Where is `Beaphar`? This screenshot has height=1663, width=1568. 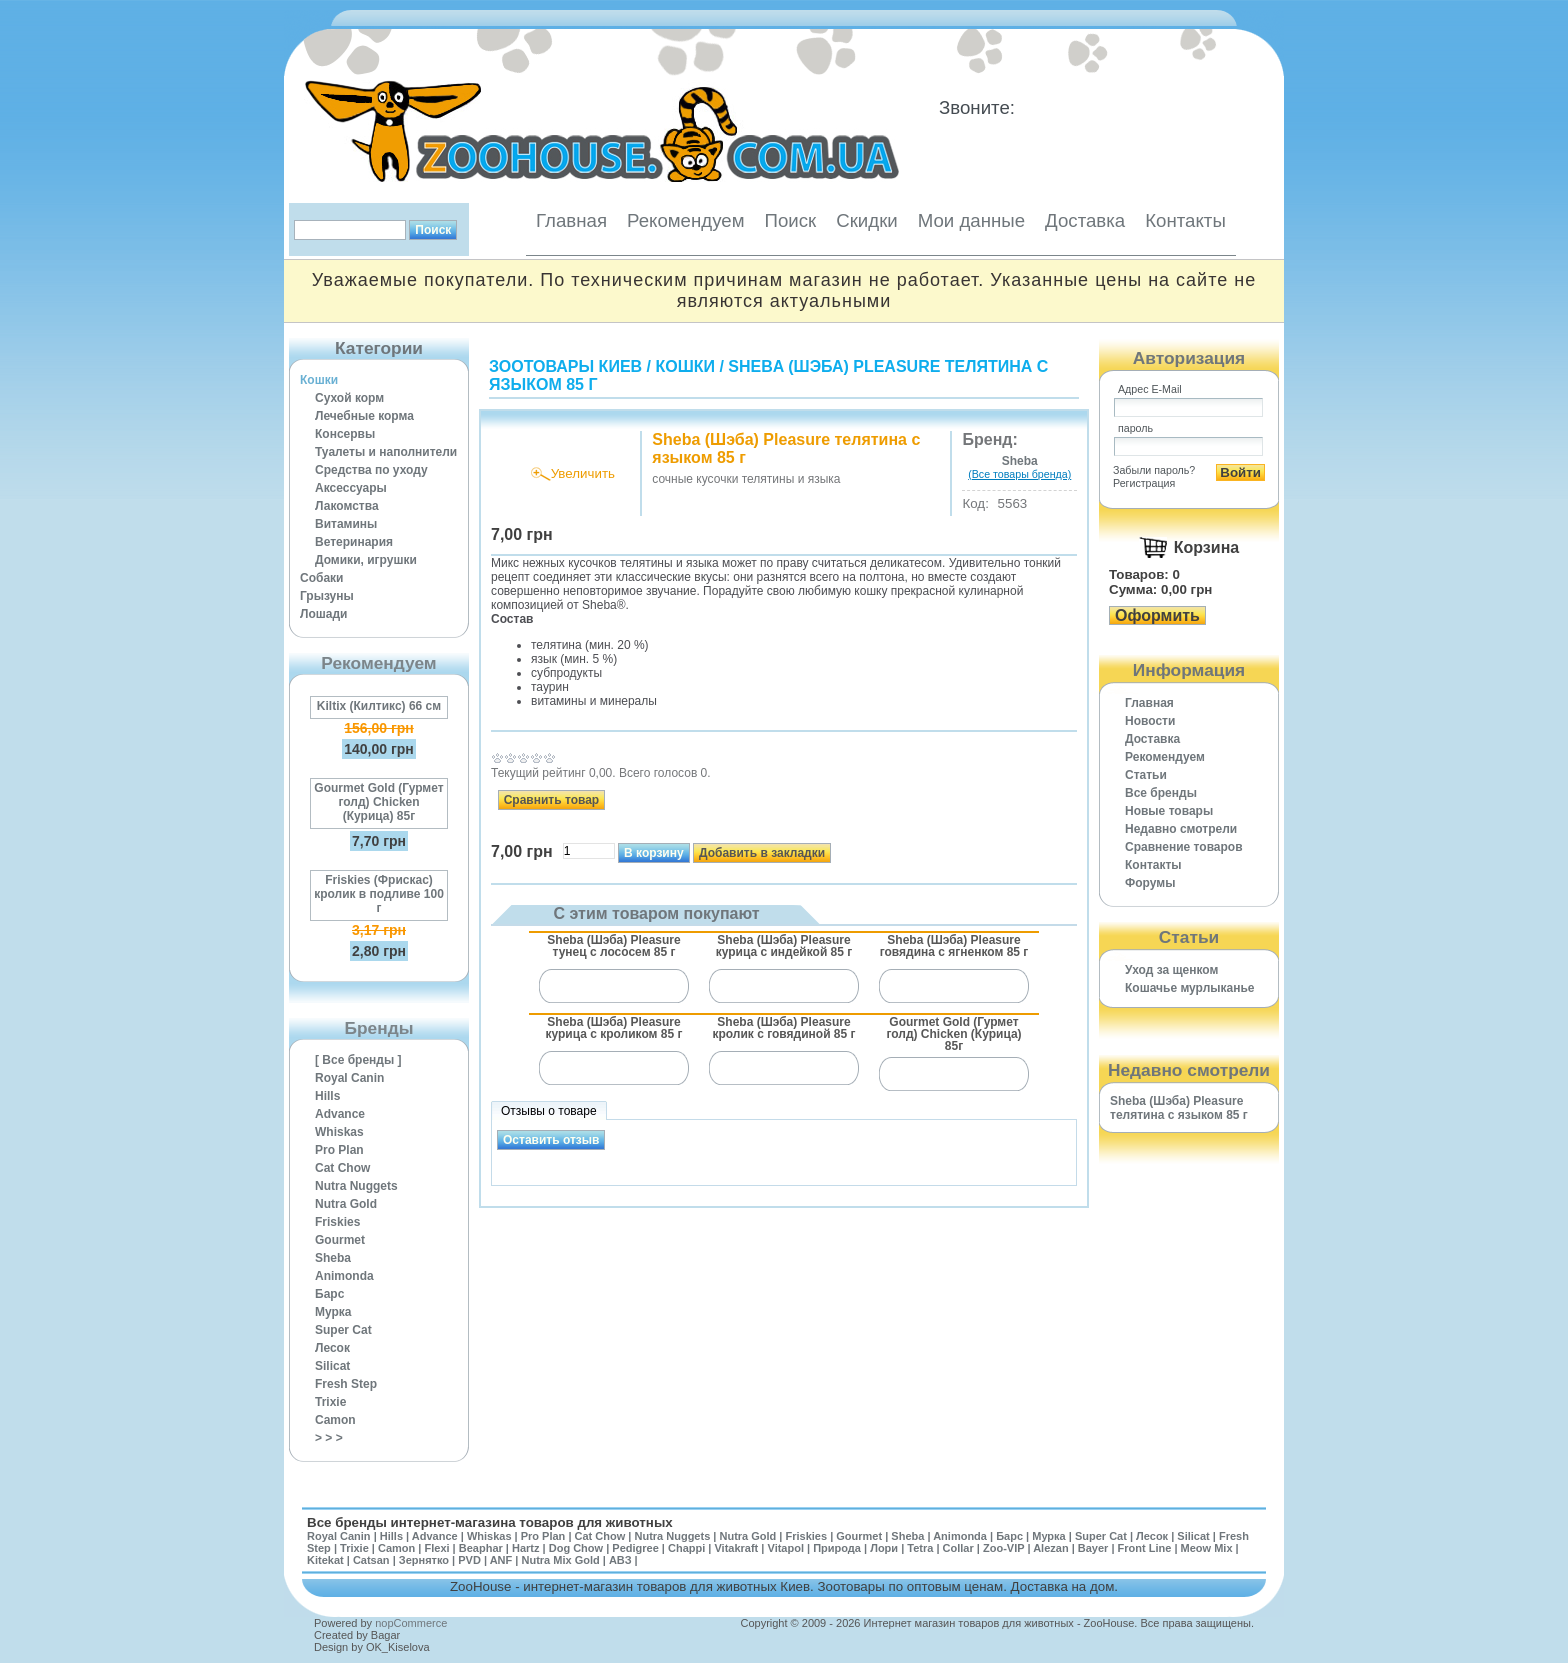
Beaphar is located at coordinates (481, 1548).